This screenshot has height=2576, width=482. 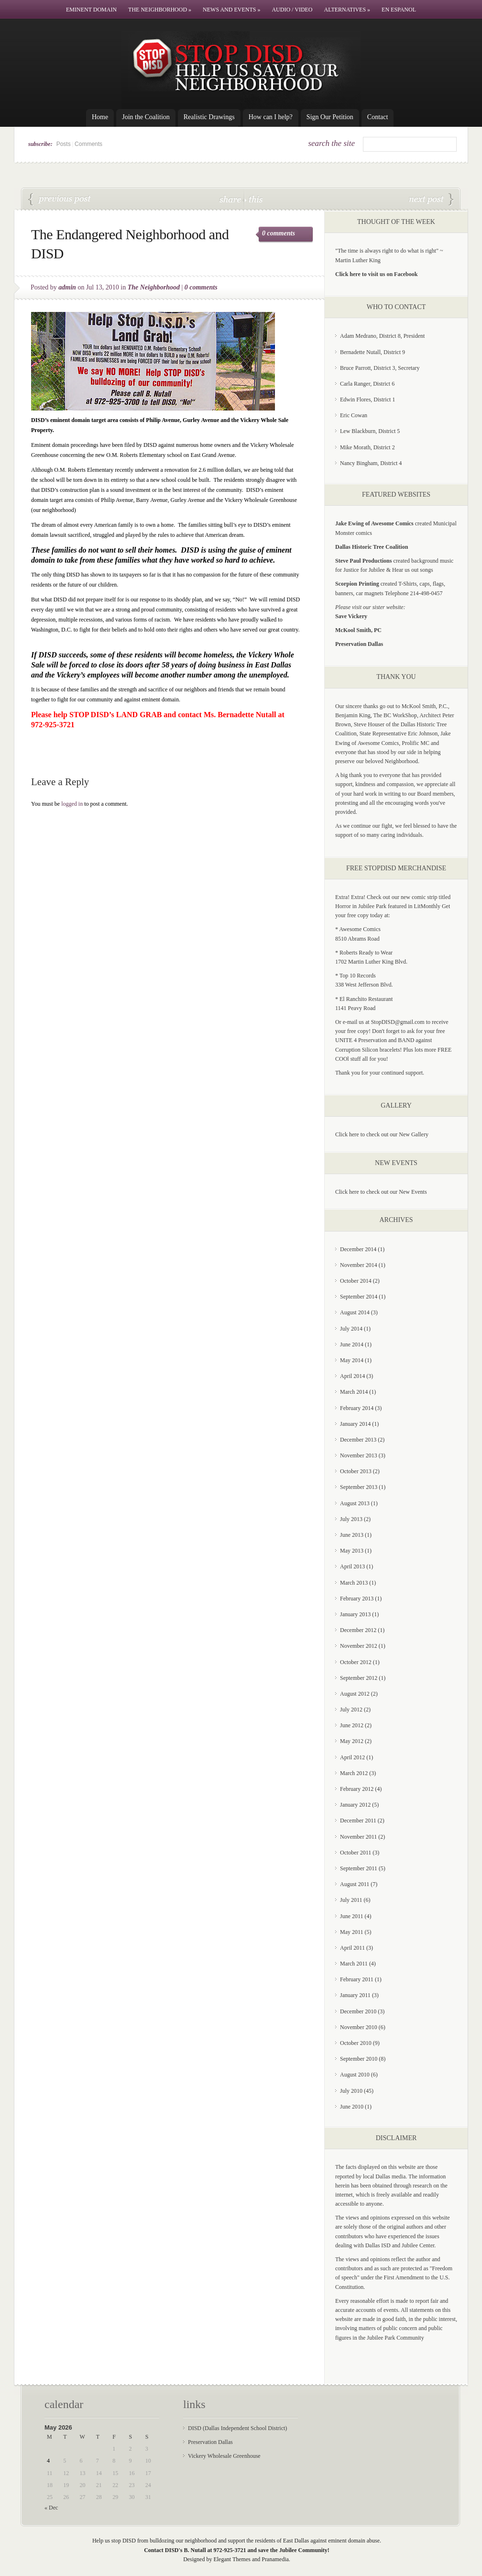 What do you see at coordinates (253, 199) in the screenshot?
I see `this` at bounding box center [253, 199].